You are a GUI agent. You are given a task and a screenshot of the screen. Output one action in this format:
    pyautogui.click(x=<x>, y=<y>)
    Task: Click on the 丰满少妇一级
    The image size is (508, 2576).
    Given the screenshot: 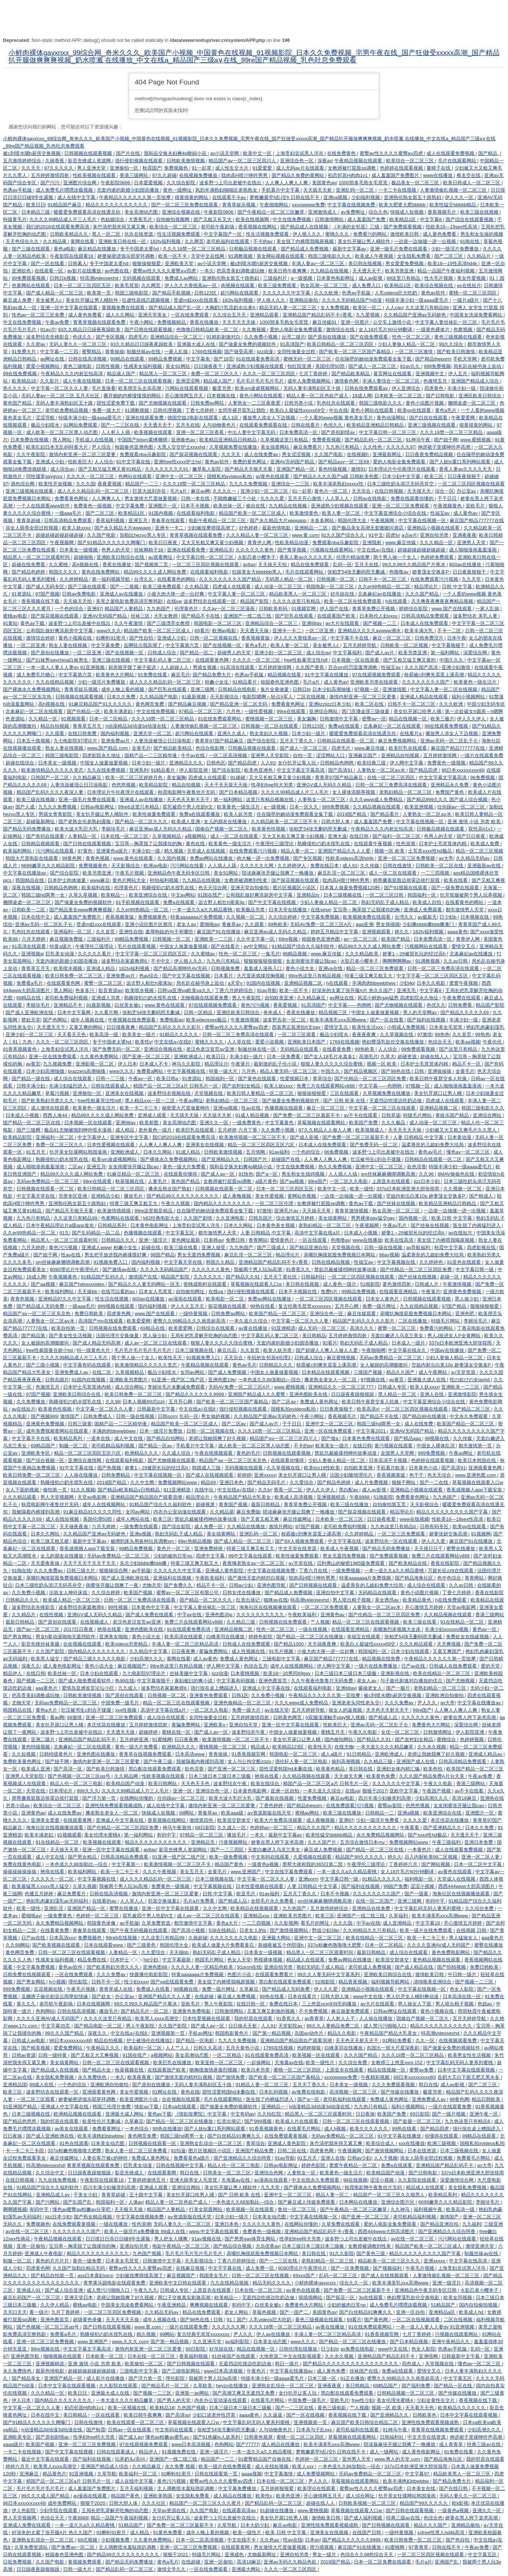 What is the action you would take?
    pyautogui.click(x=462, y=388)
    